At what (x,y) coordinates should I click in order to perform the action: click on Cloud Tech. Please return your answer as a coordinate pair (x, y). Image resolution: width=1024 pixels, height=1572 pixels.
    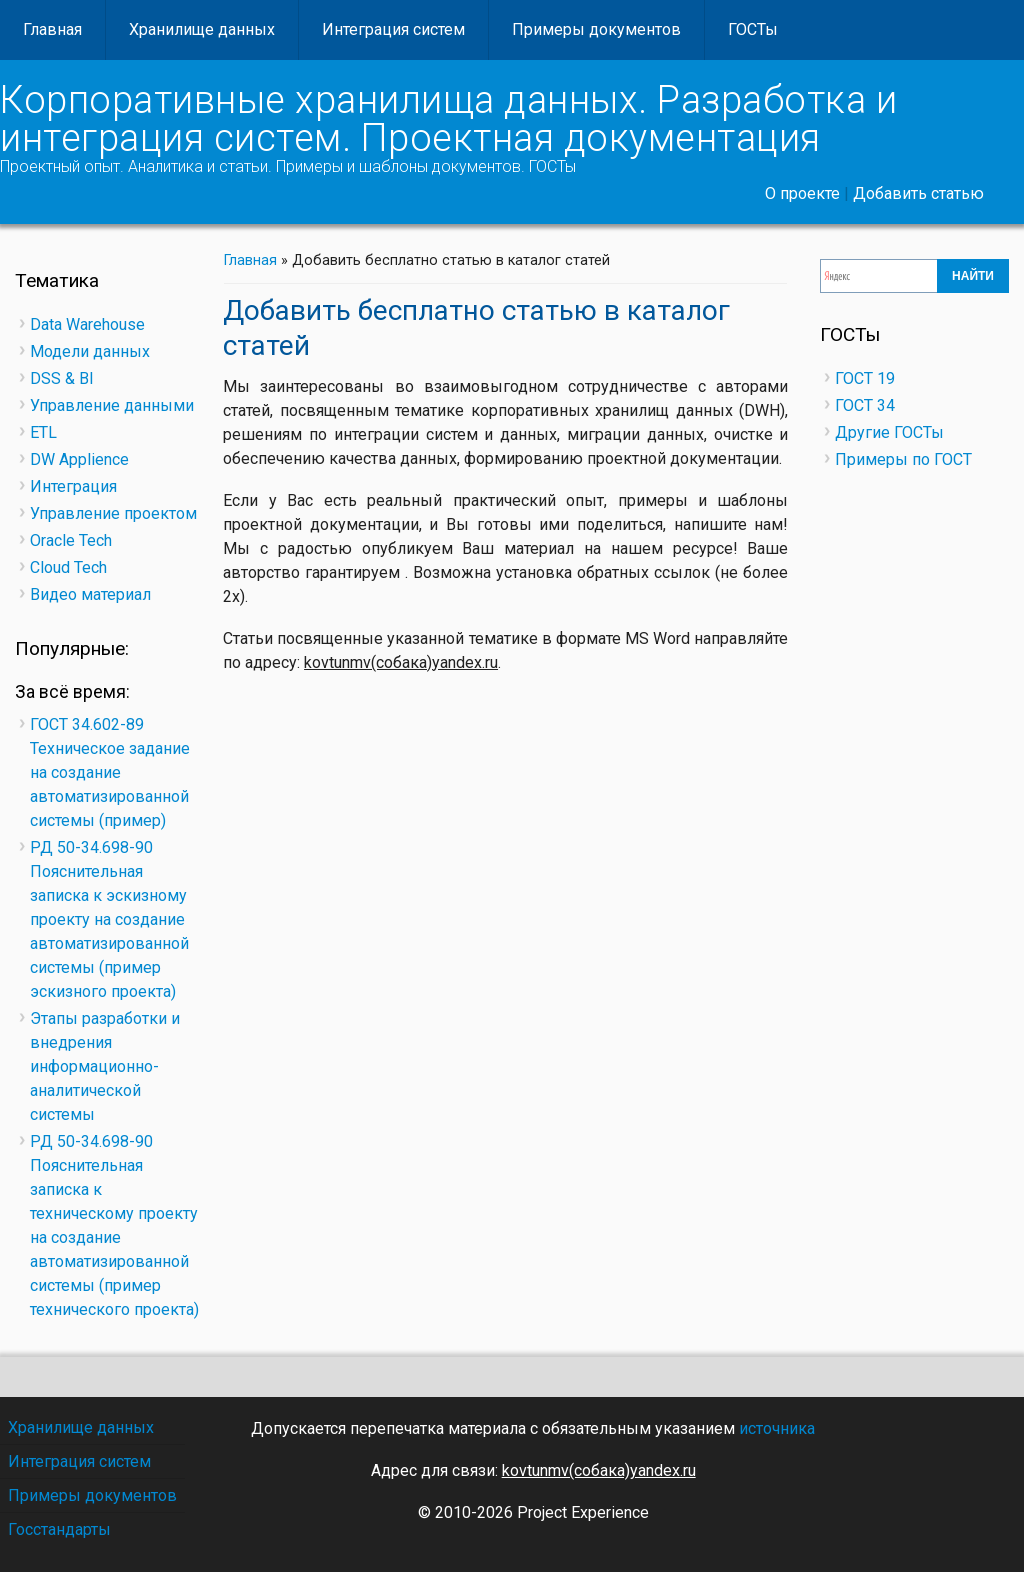
    Looking at the image, I should click on (68, 567).